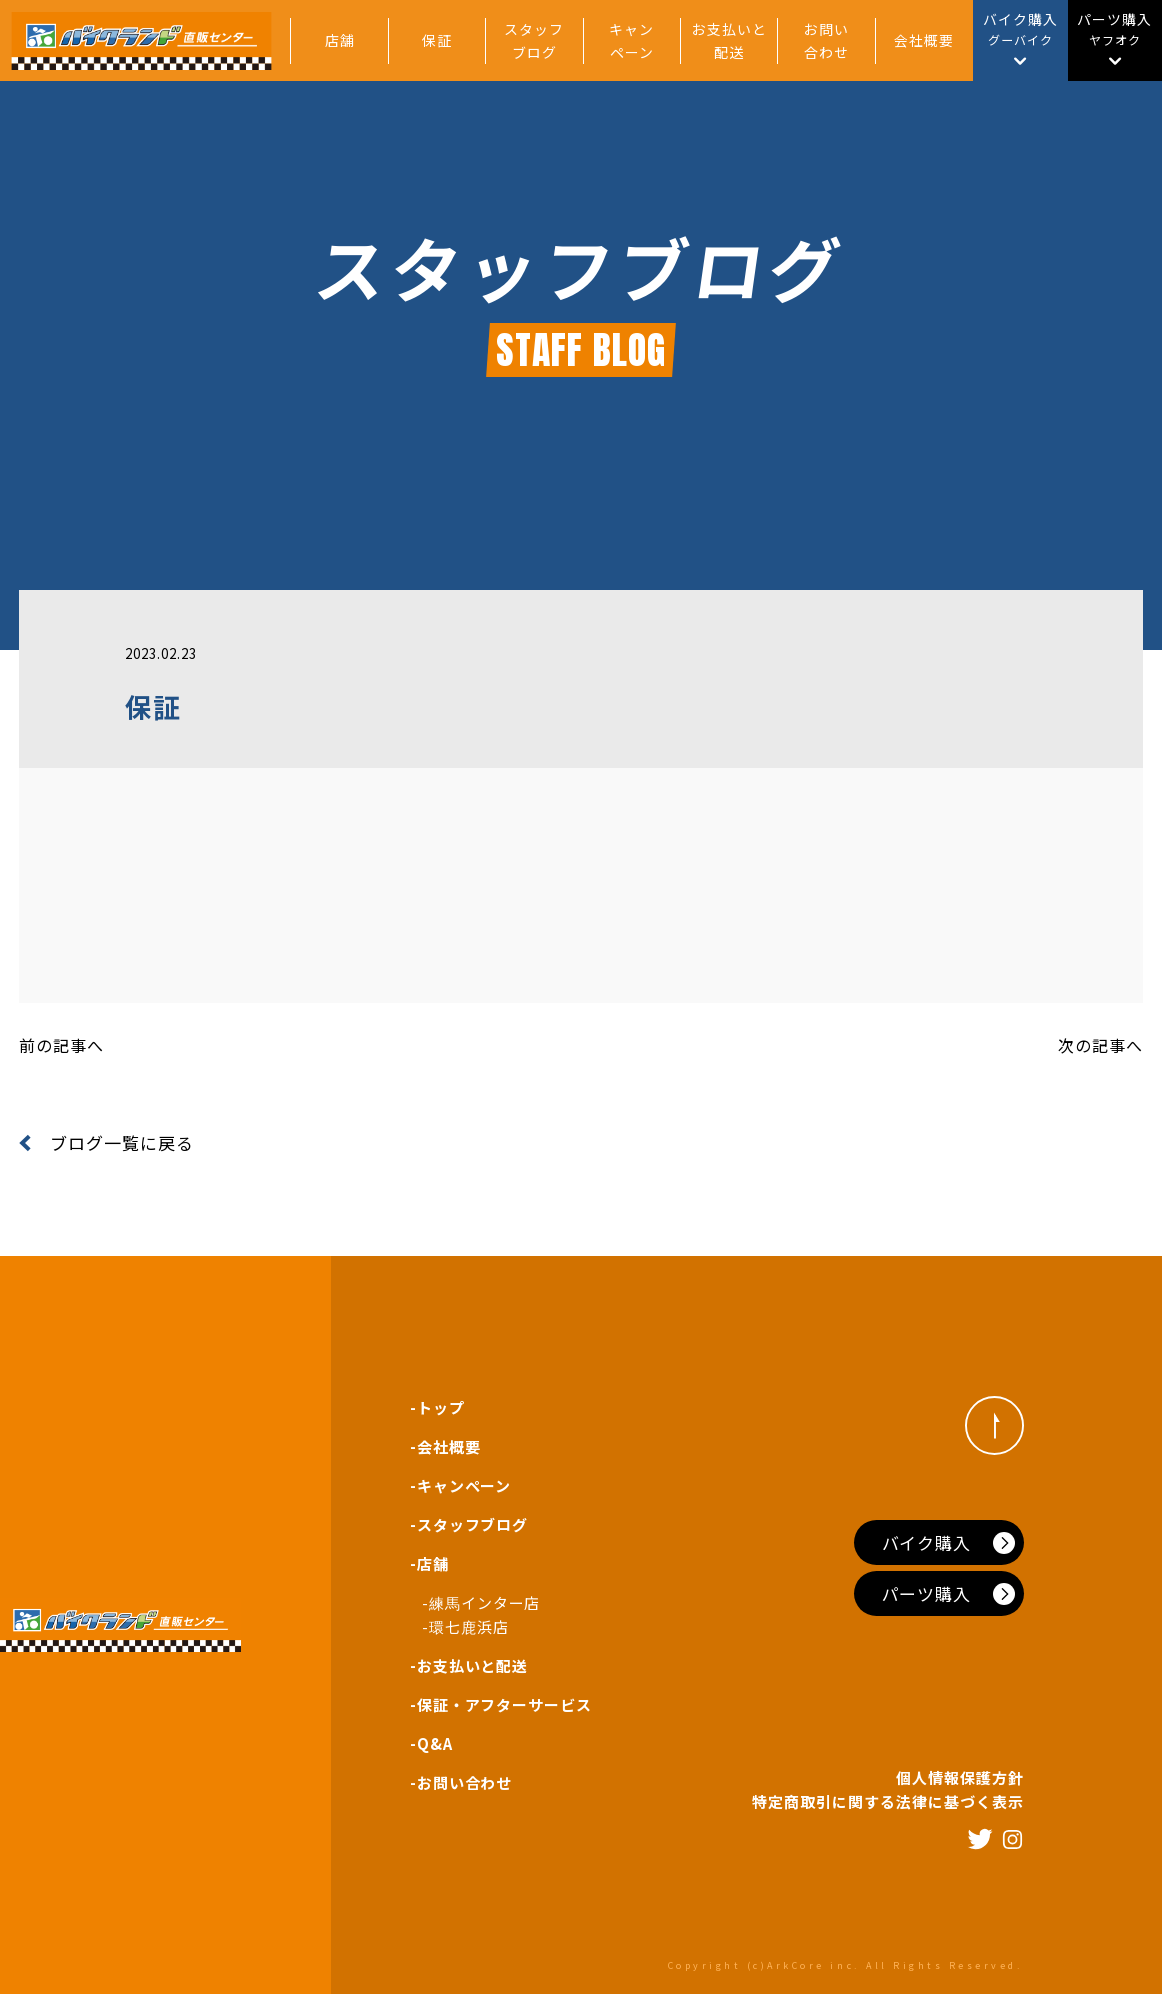 The width and height of the screenshot is (1162, 1994). I want to click on 次の記事へ, so click(1100, 1045).